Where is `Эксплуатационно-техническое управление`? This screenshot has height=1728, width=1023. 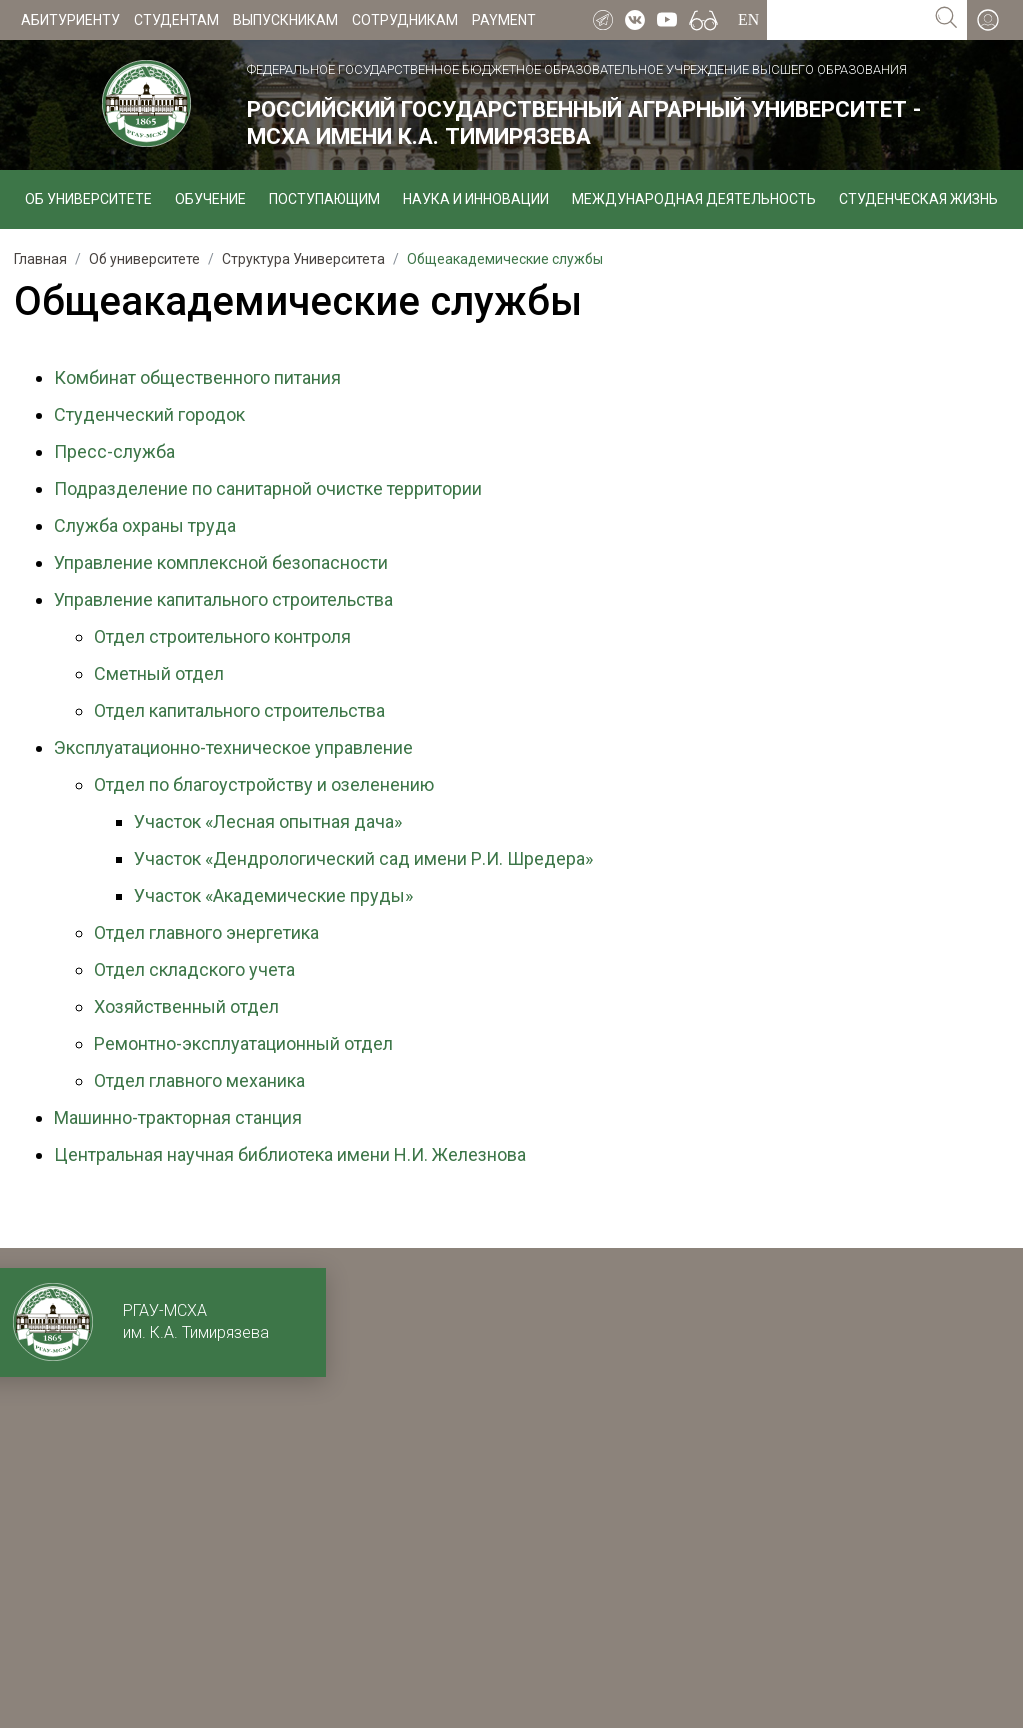
Эксплуатационно-техническое управление is located at coordinates (233, 747).